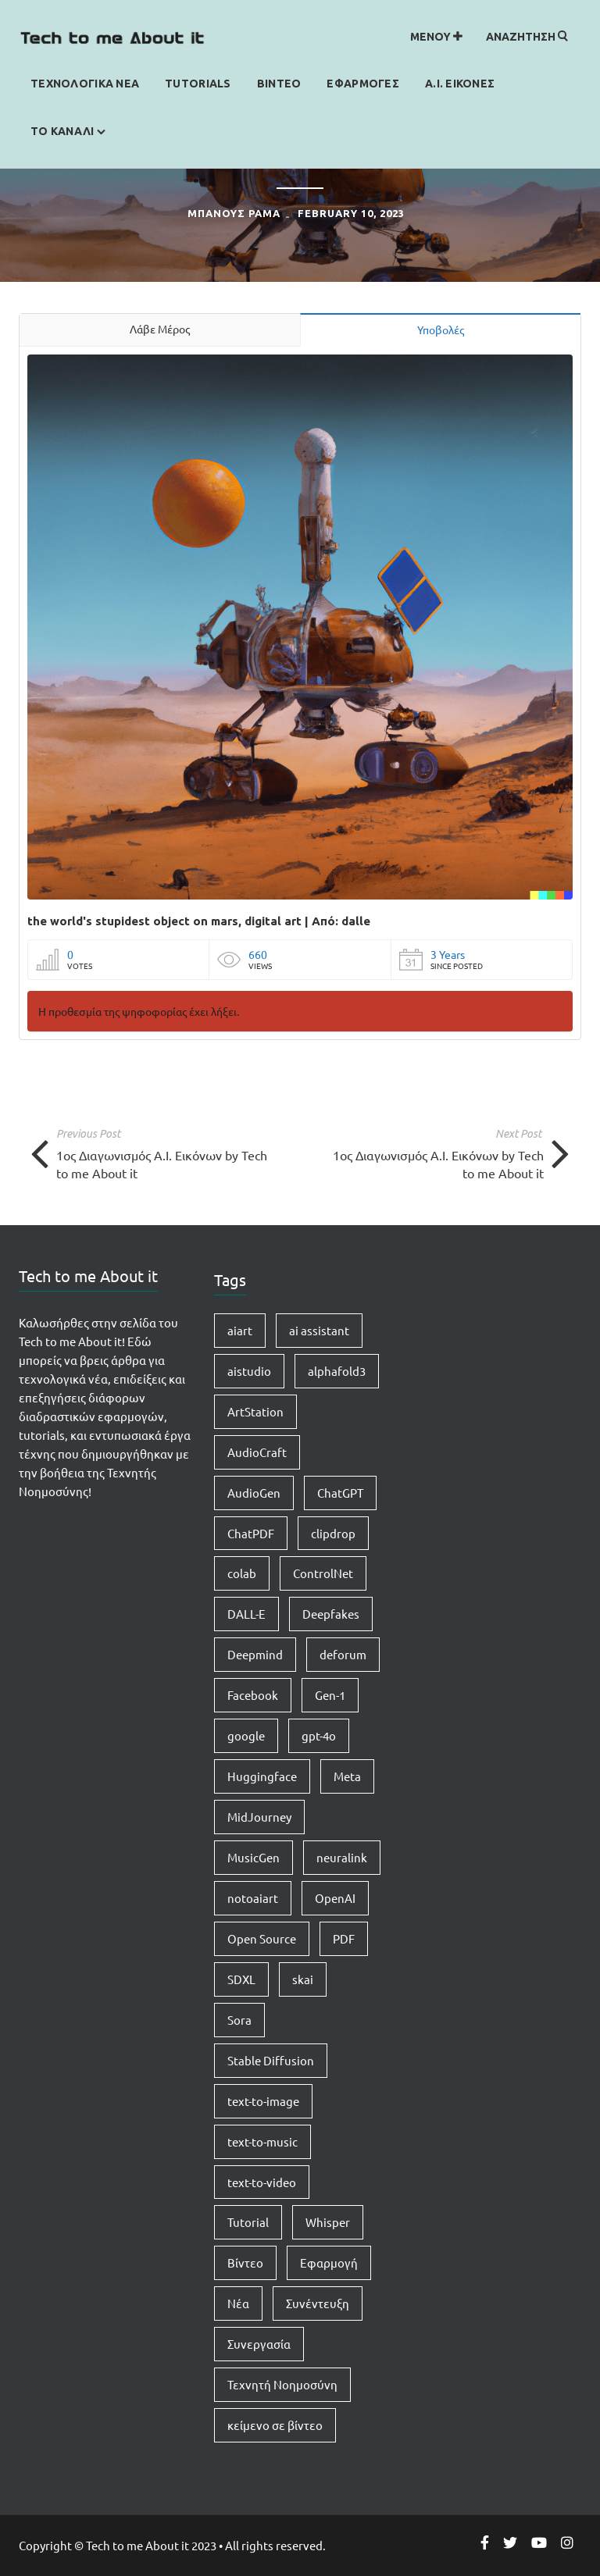  What do you see at coordinates (460, 83) in the screenshot?
I see `Α.Ι. Εικονες` at bounding box center [460, 83].